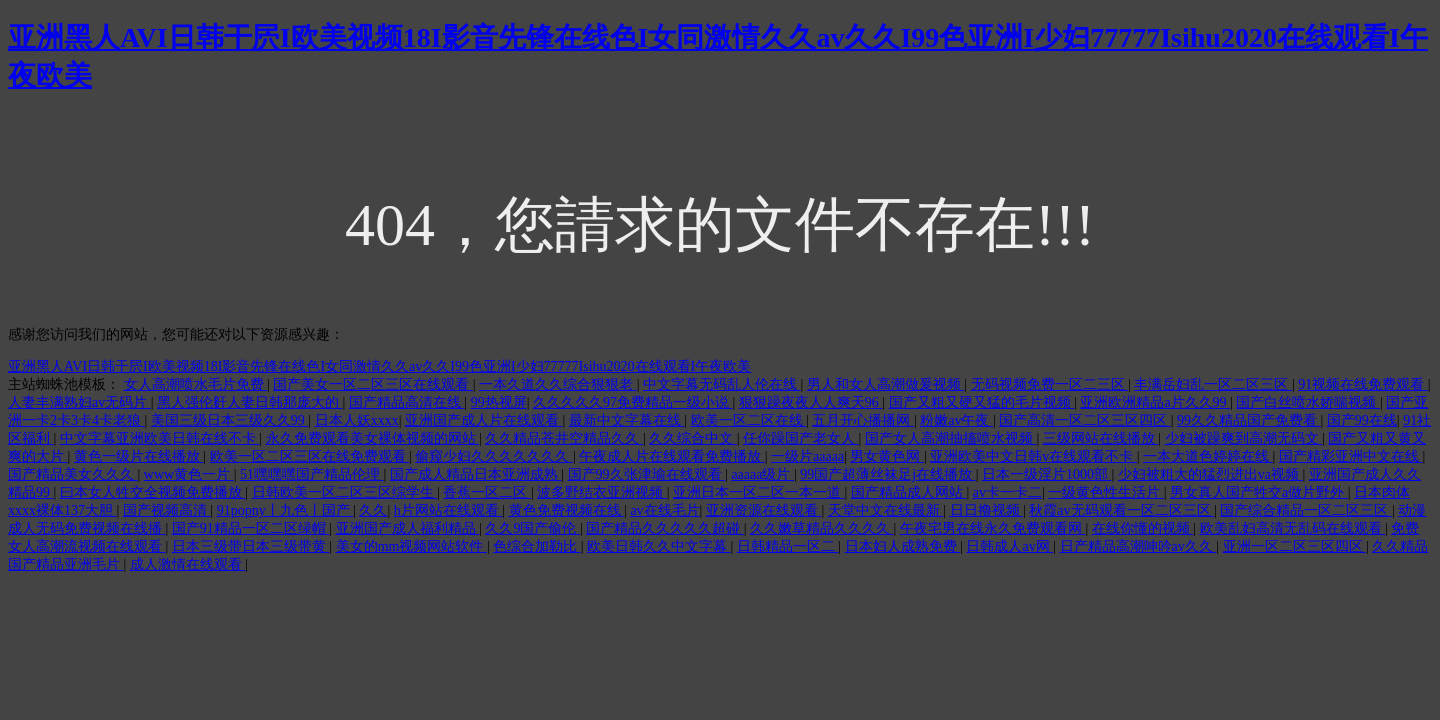  Describe the element at coordinates (1208, 456) in the screenshot. I see `一本大道色婷婷在线` at that location.